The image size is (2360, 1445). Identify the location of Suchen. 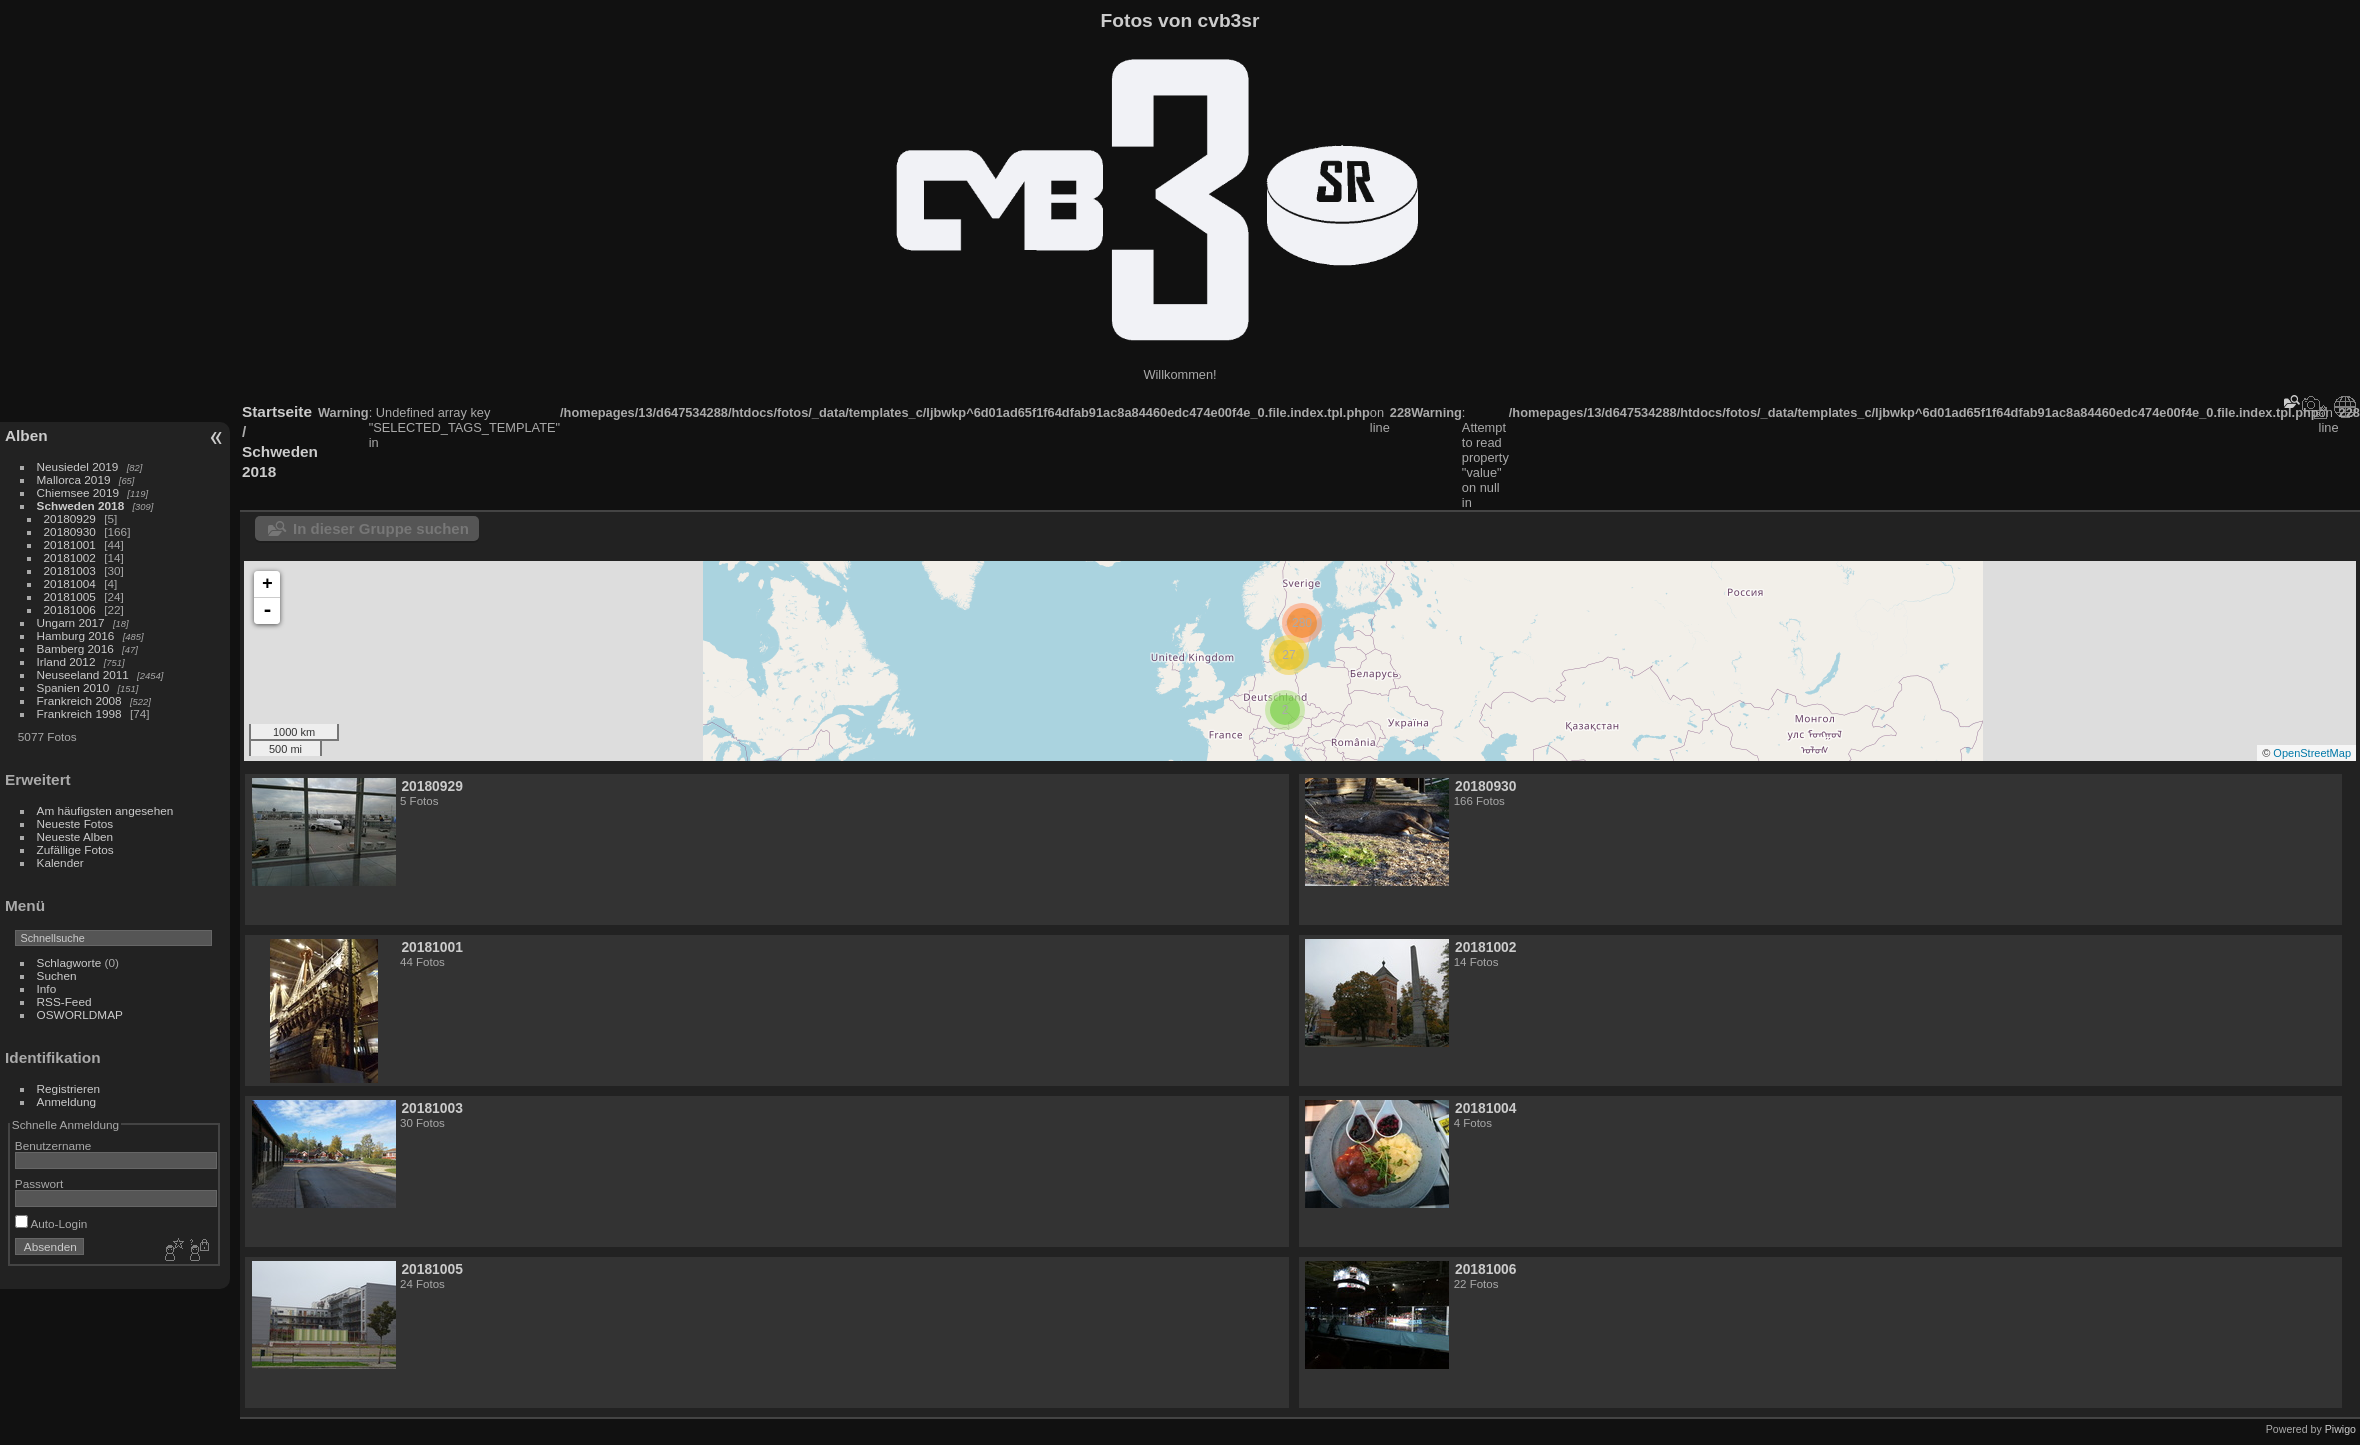
(57, 975).